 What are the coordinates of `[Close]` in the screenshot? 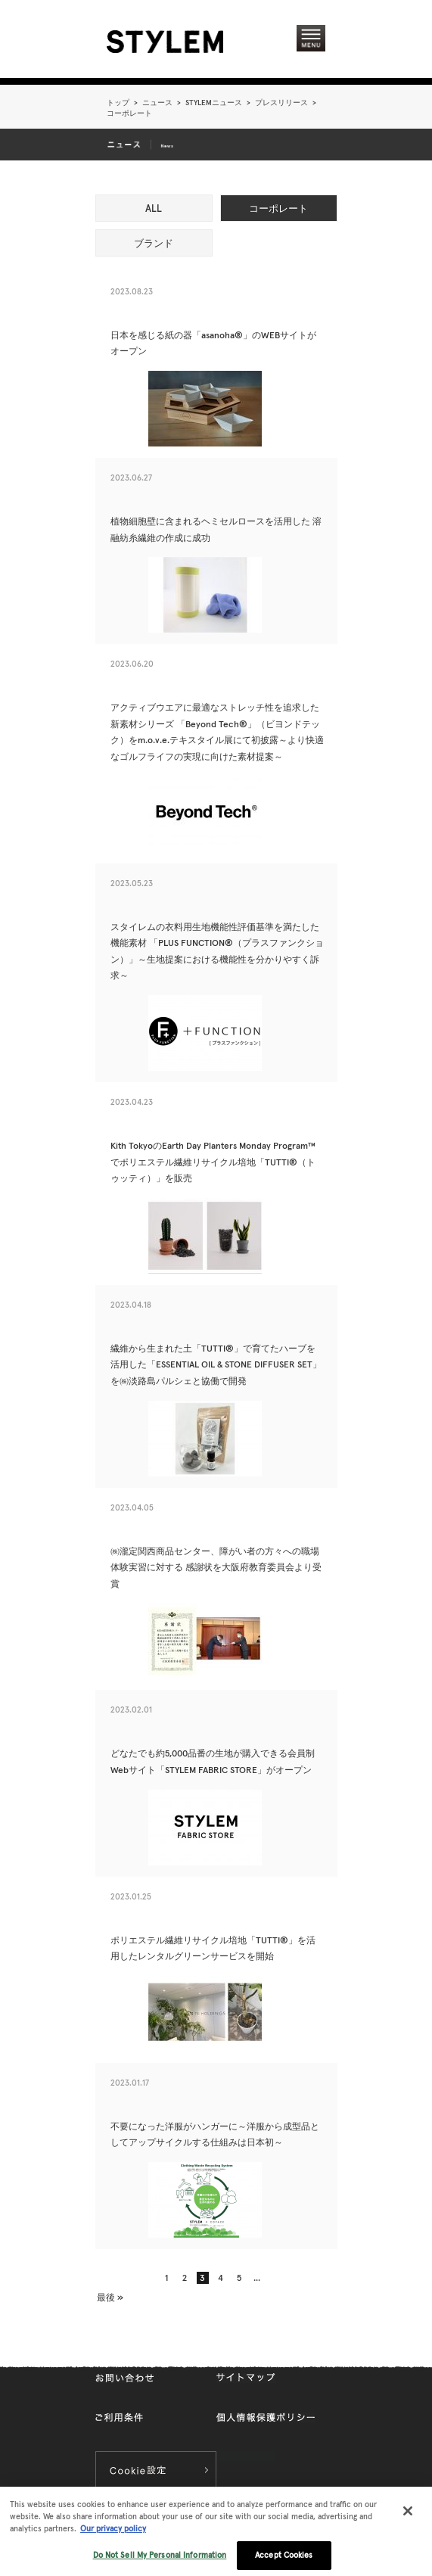 It's located at (407, 2520).